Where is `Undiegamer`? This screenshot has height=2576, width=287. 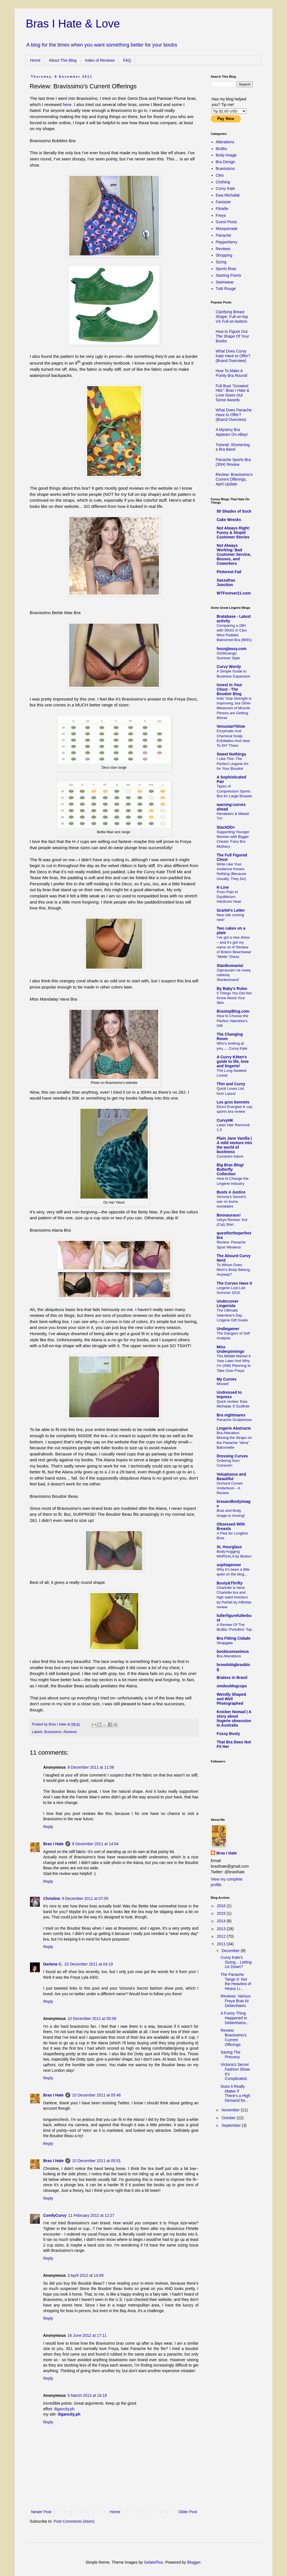
Undiegamer is located at coordinates (228, 1328).